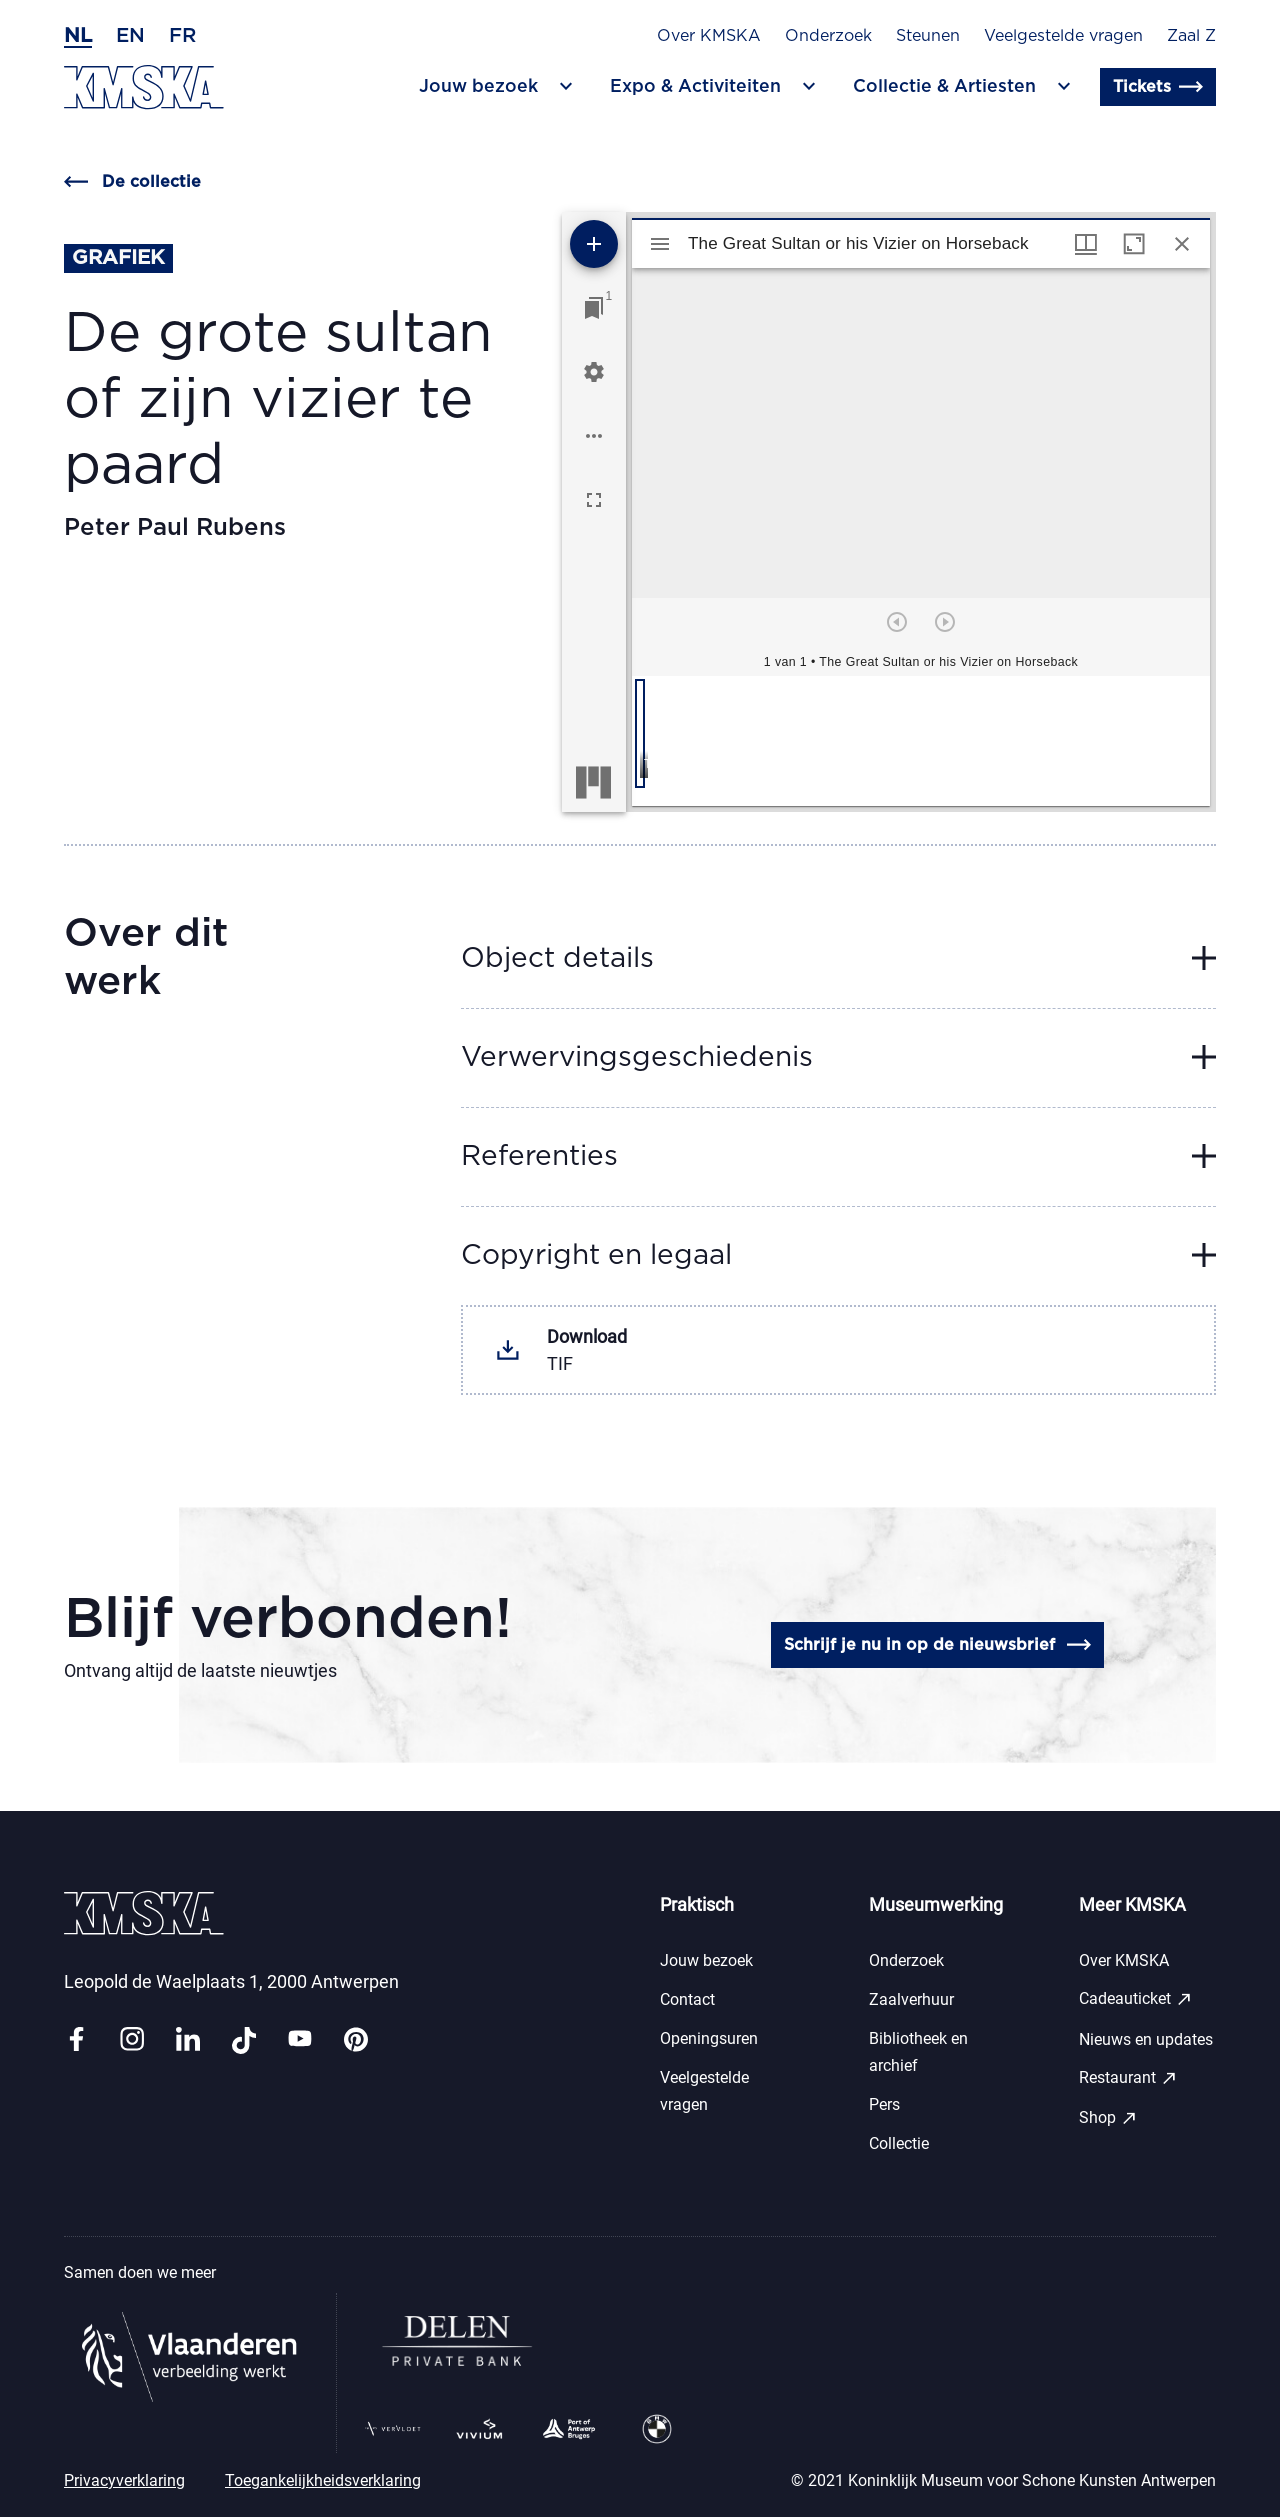 This screenshot has height=2517, width=1280. I want to click on [Link youtube], so click(300, 2040).